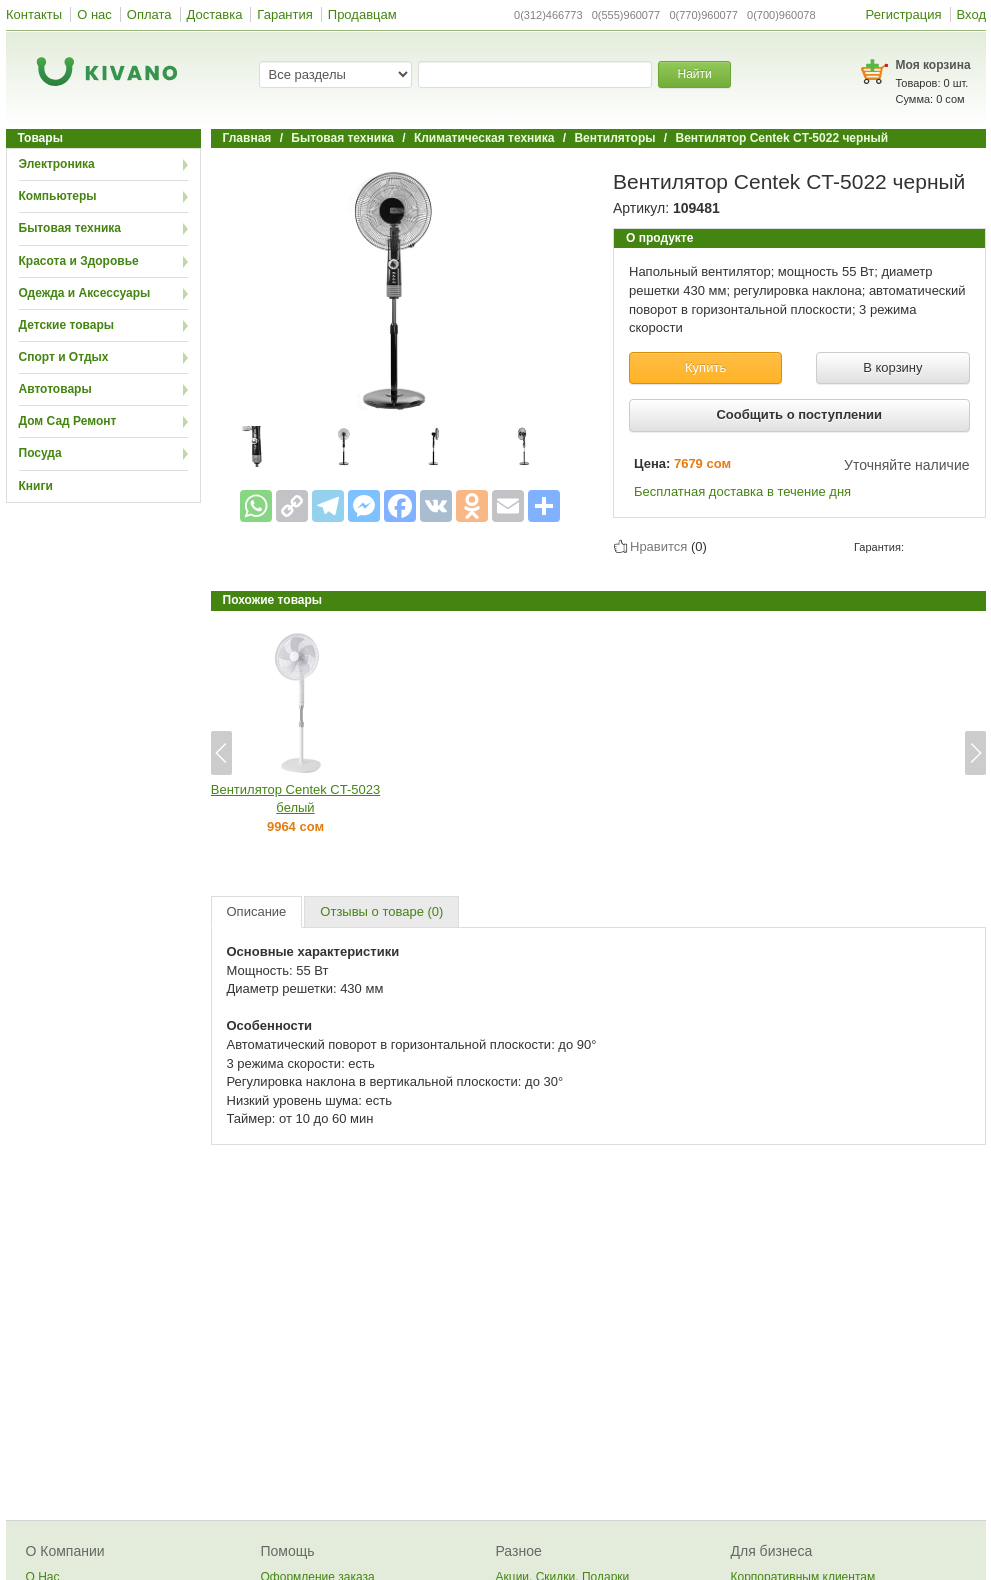 The width and height of the screenshot is (991, 1580). What do you see at coordinates (36, 486) in the screenshot?
I see `Книги` at bounding box center [36, 486].